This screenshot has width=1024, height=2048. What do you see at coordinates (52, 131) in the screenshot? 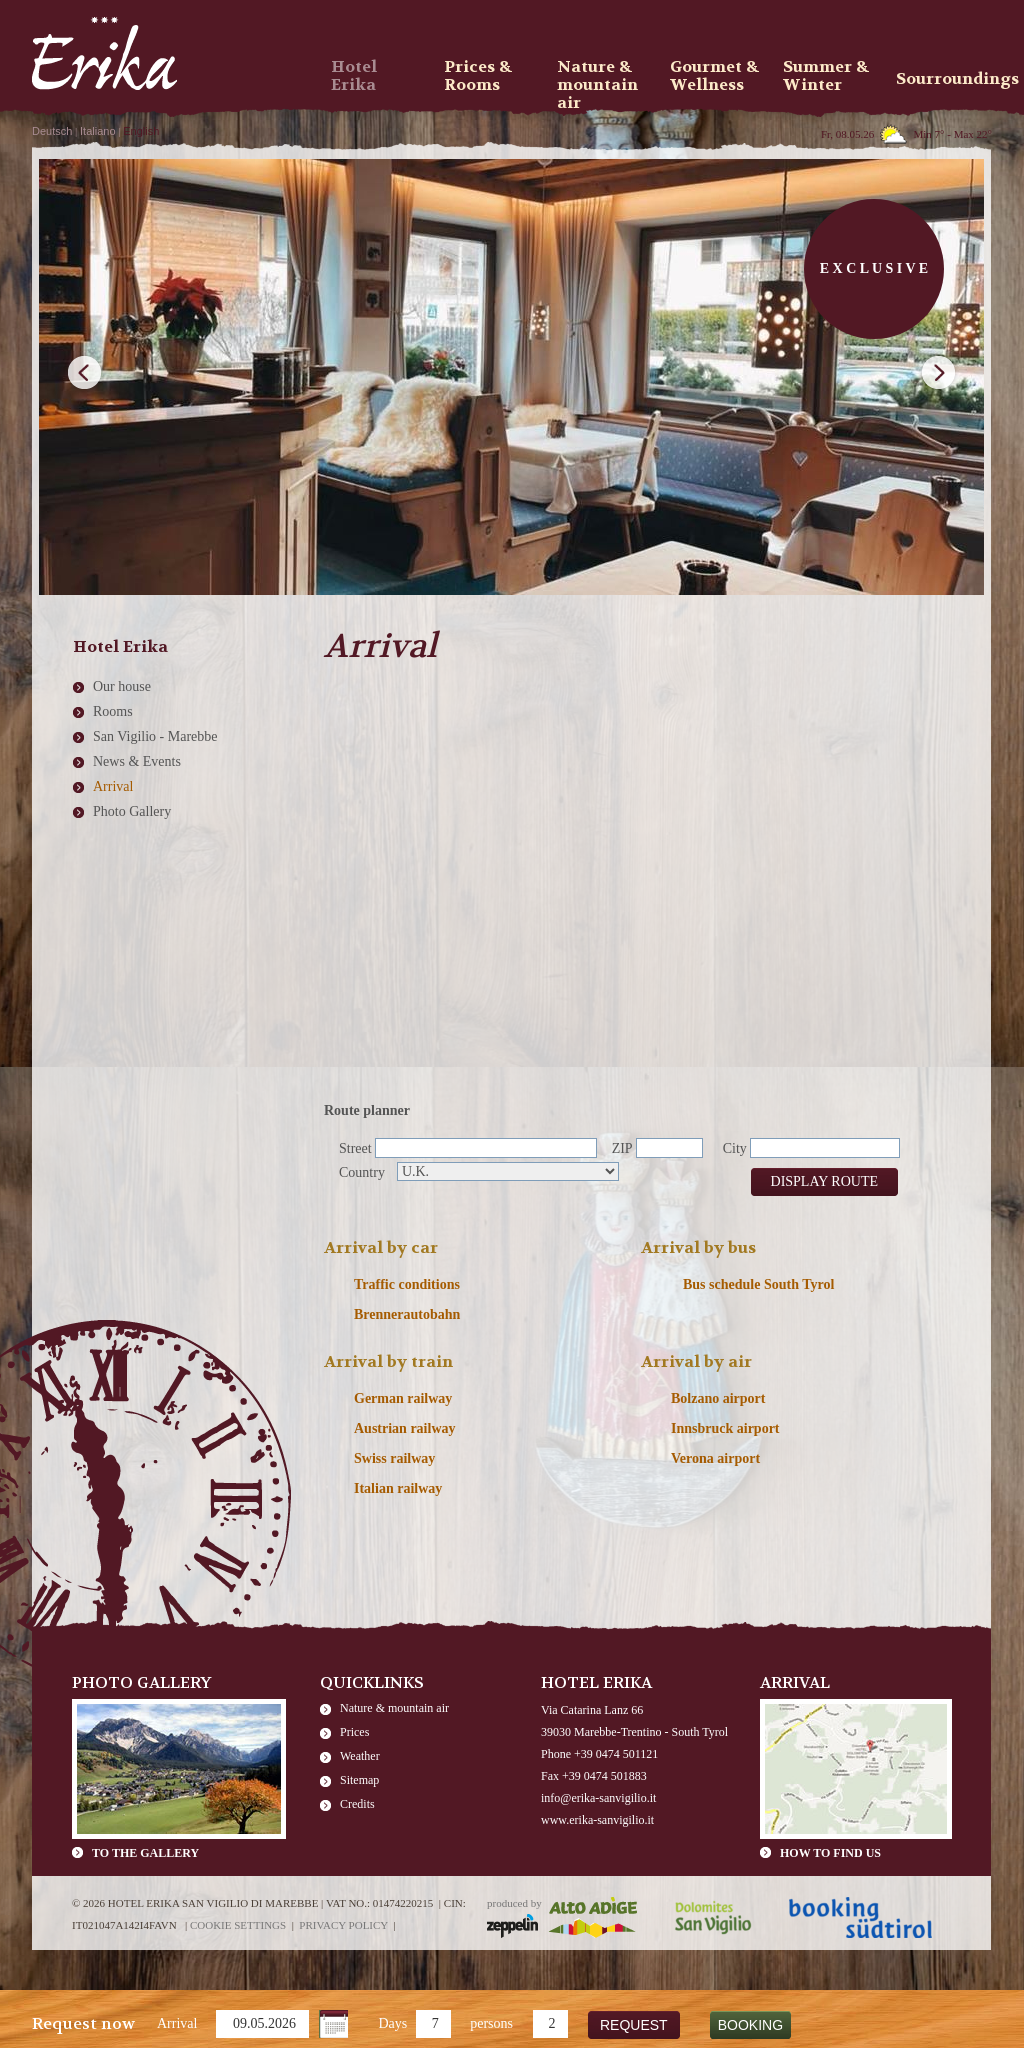
I see `Deutsch` at bounding box center [52, 131].